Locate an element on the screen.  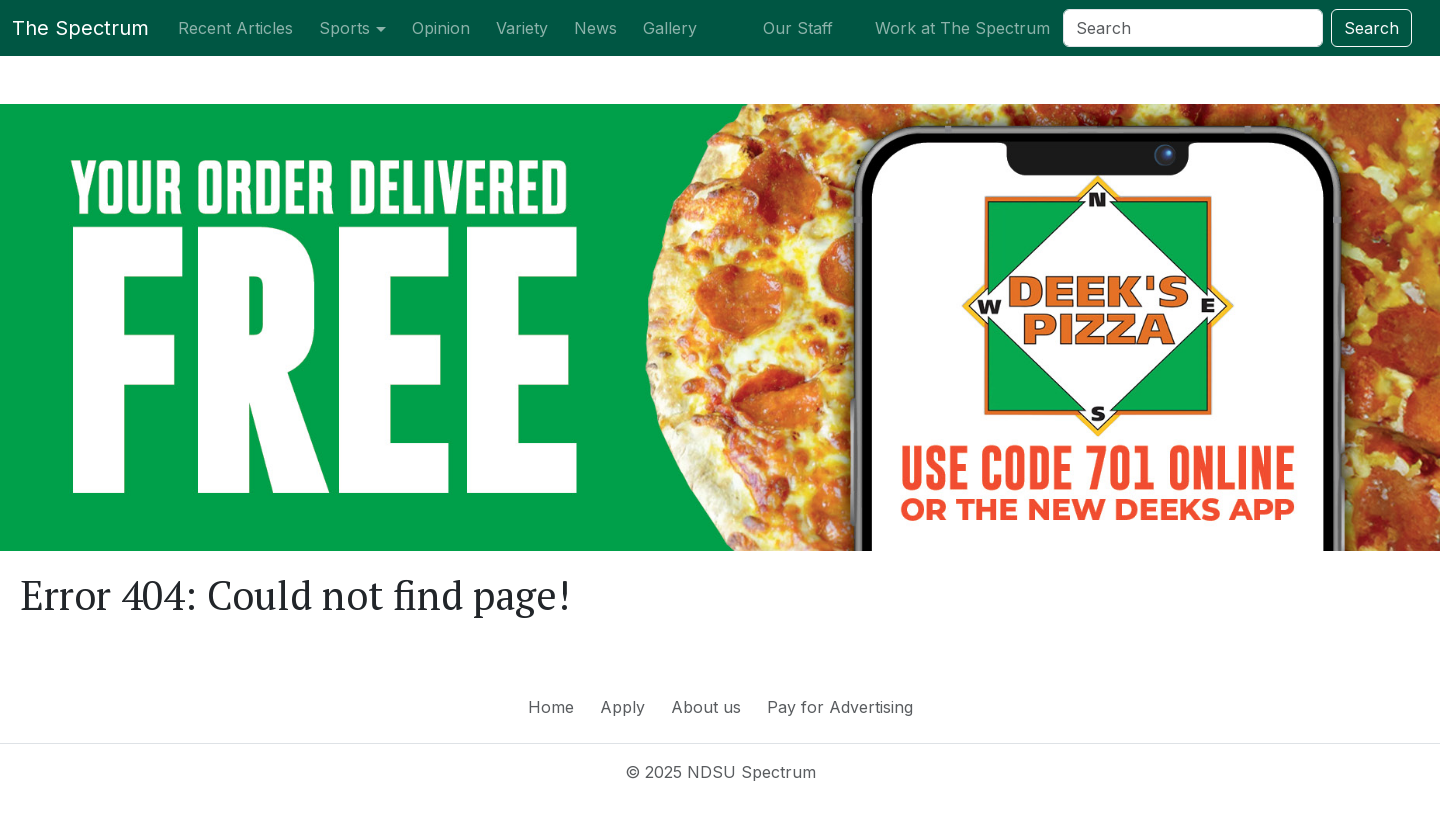
Home is located at coordinates (551, 707).